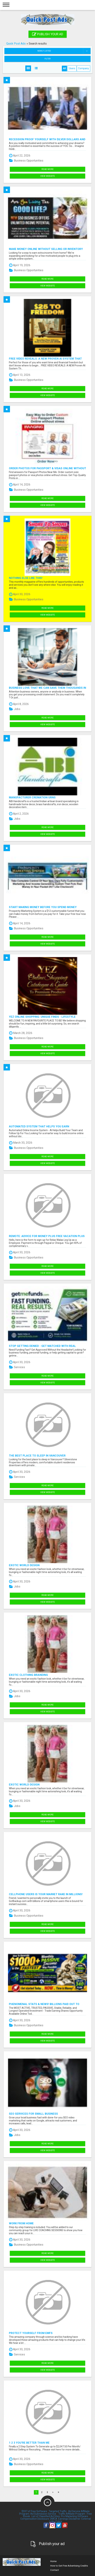  Describe the element at coordinates (39, 1126) in the screenshot. I see `Automated System That Helps You Earn Commissions` at that location.